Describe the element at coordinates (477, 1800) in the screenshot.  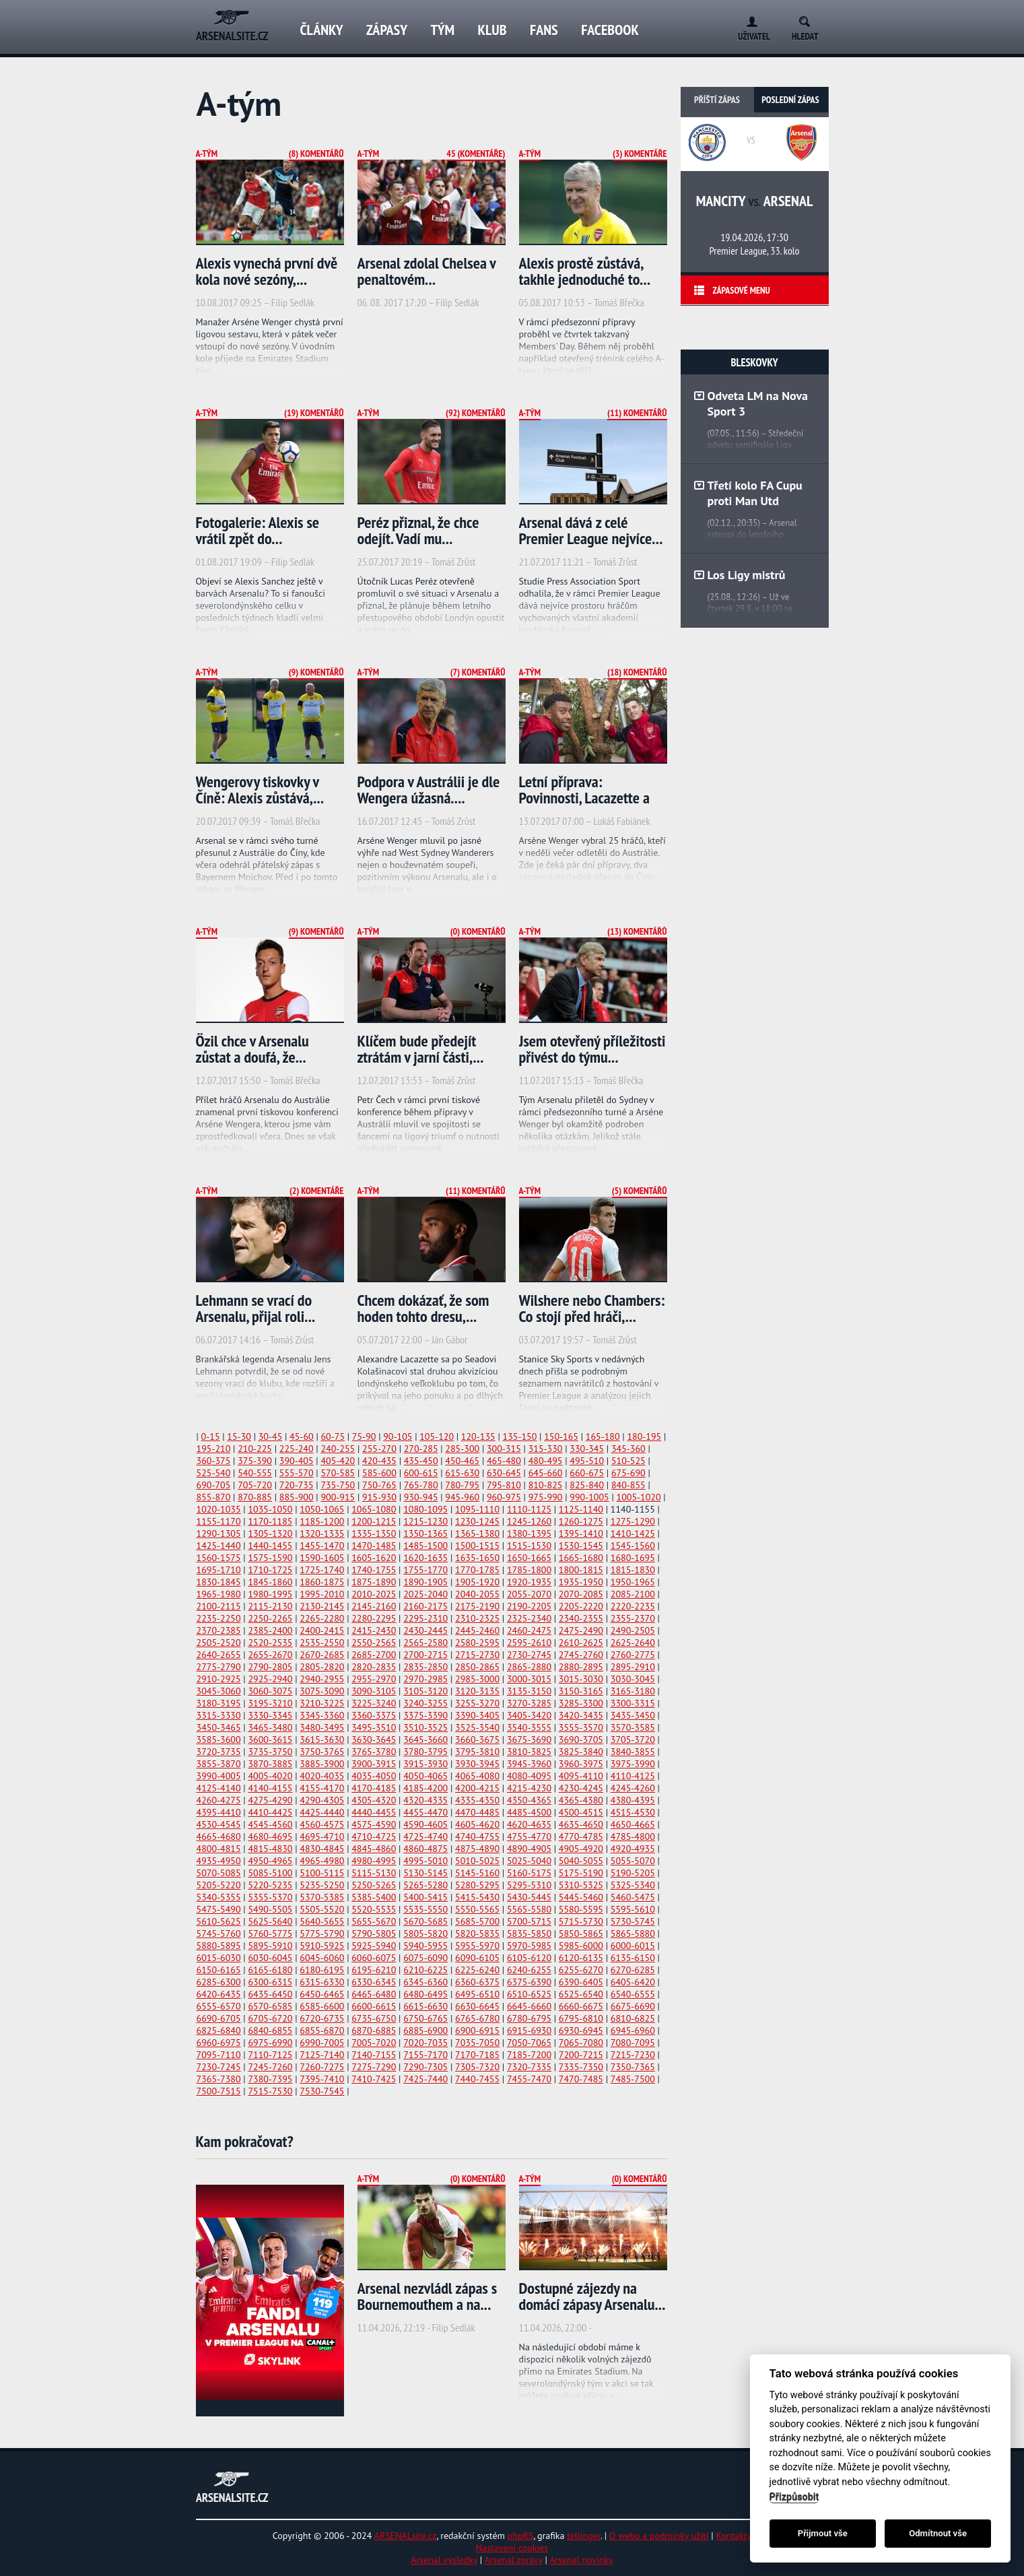
I see `4335-4350` at that location.